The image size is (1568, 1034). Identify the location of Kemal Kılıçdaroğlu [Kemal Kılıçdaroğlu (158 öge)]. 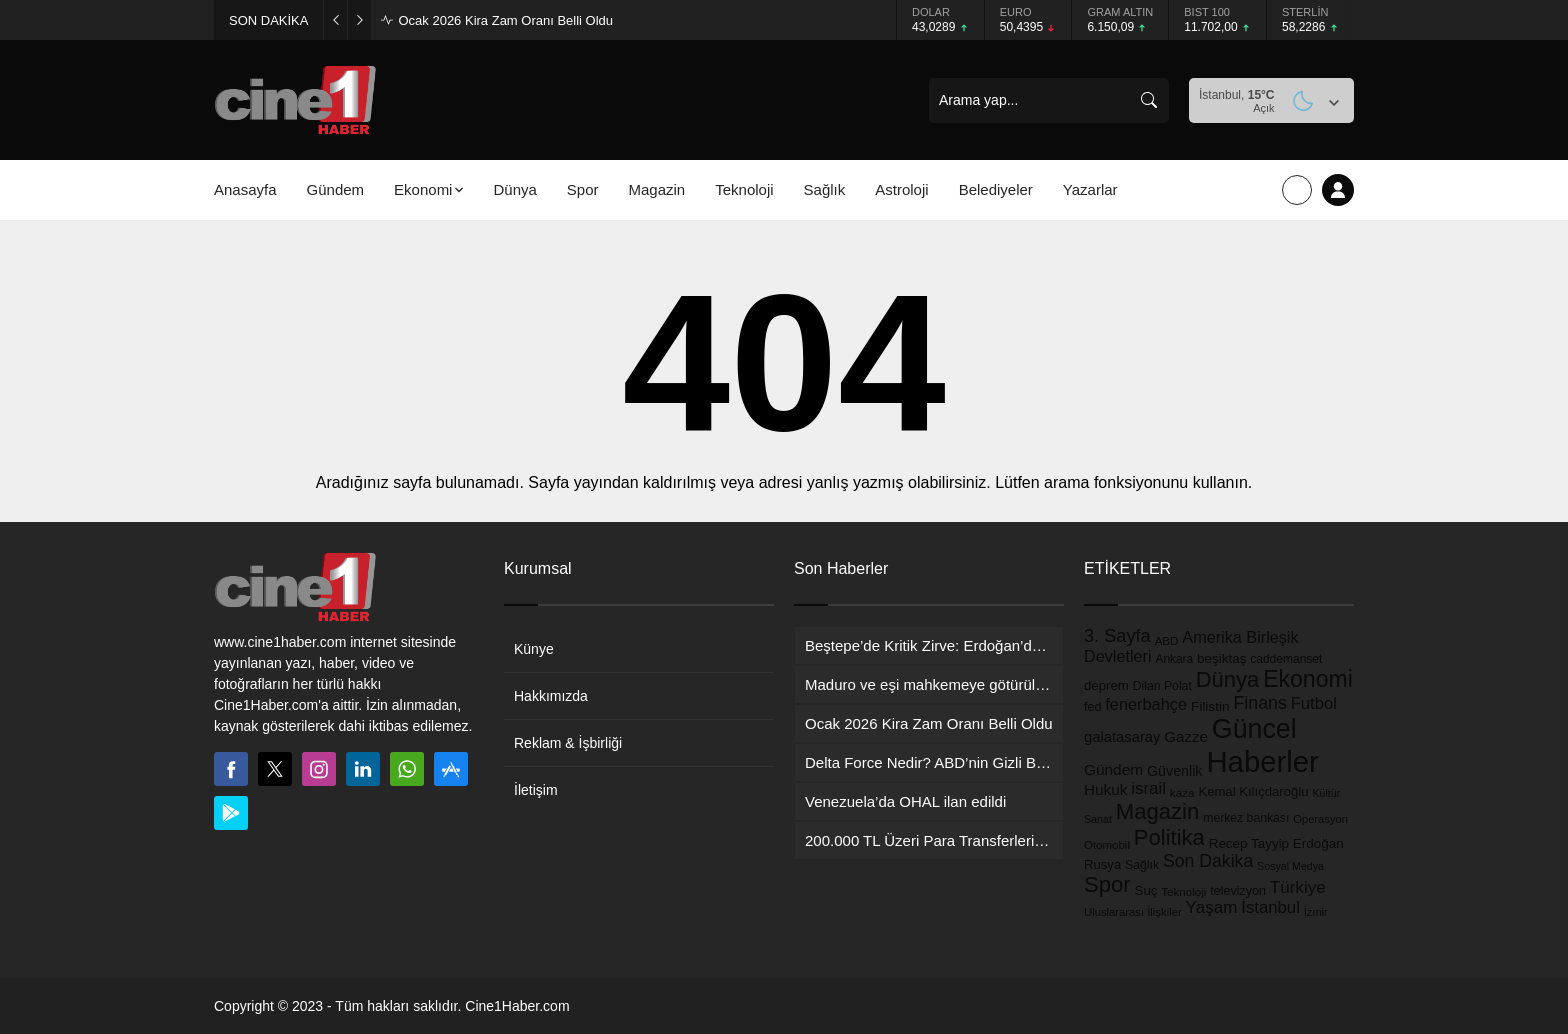
(1253, 791).